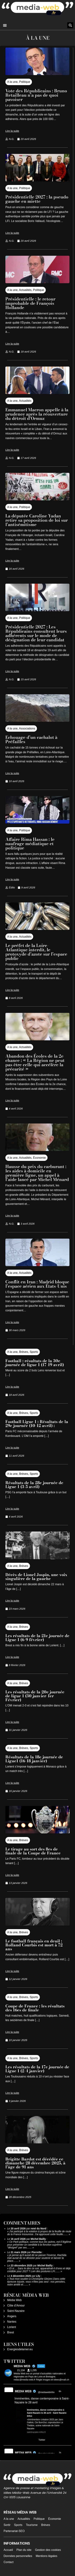  I want to click on Conflit en Iran : Madrid bloque l’espace aérien aux États-Unis, so click(37, 1283).